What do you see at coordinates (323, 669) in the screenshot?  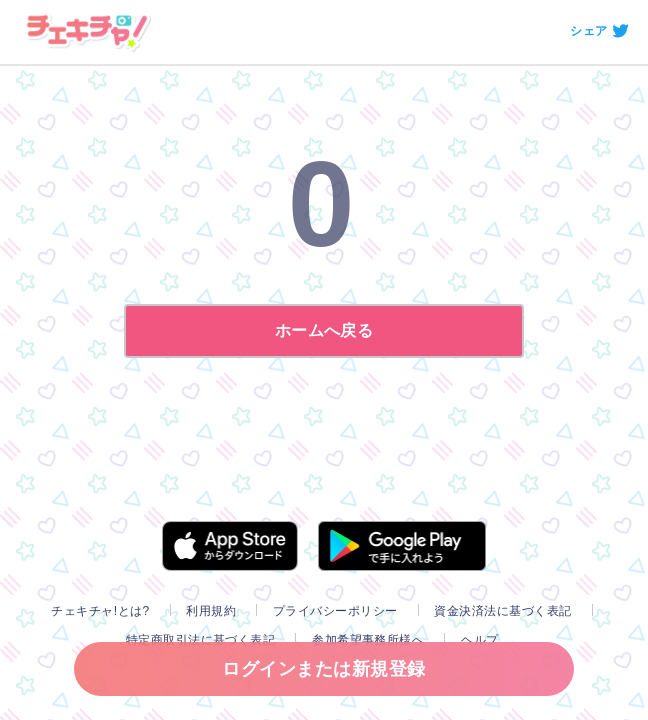 I see `ログインまたは新規登録` at bounding box center [323, 669].